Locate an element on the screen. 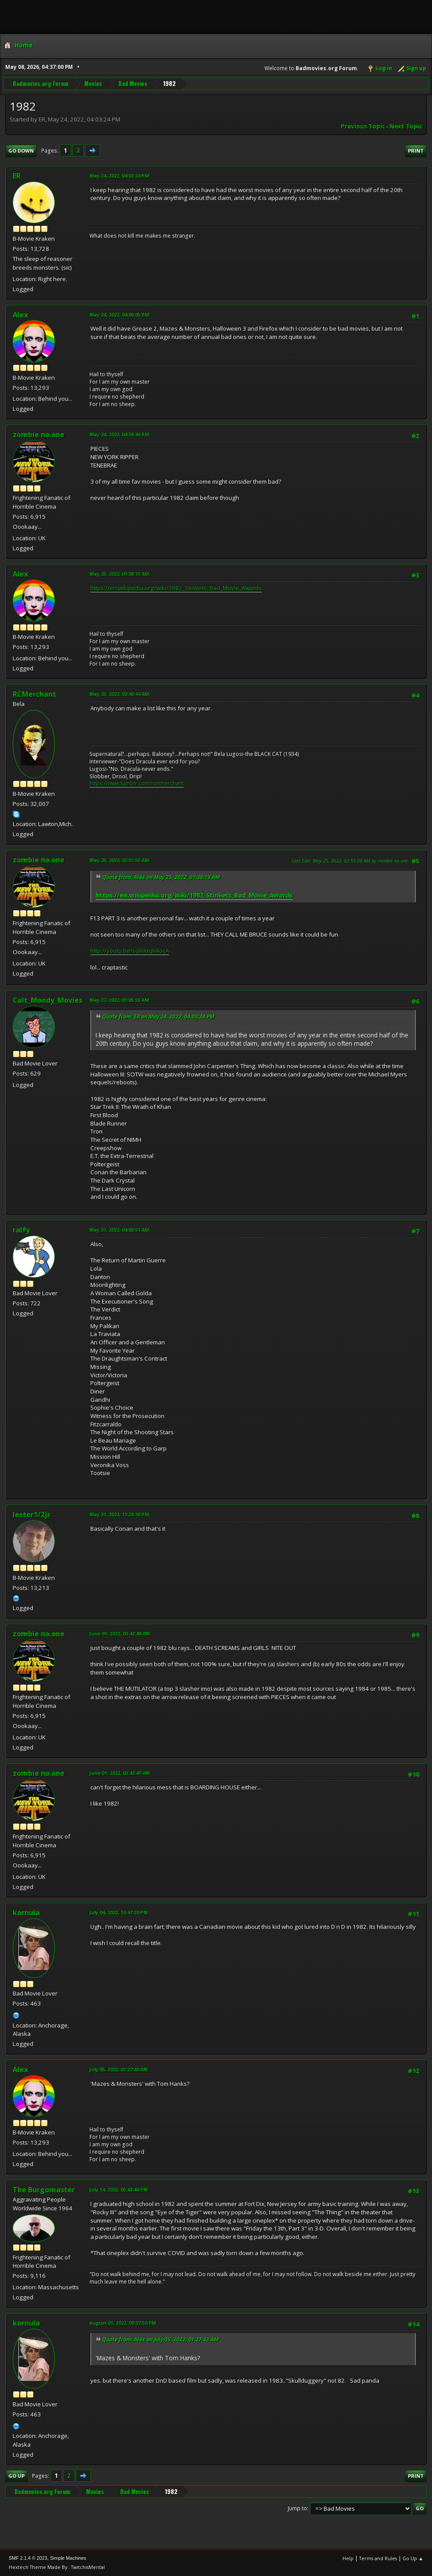 The height and width of the screenshot is (2576, 432). https://www.tumblr.com/ronmerchant is located at coordinates (136, 783).